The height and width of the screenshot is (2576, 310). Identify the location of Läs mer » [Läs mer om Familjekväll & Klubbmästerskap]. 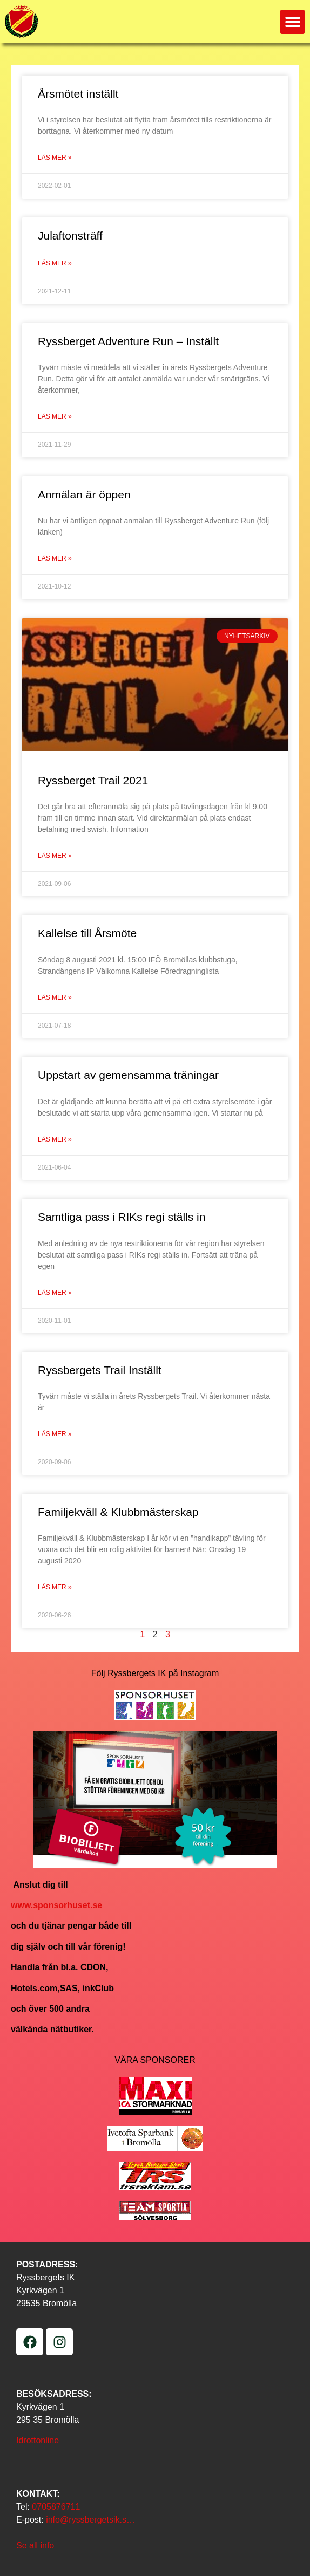
(55, 1587).